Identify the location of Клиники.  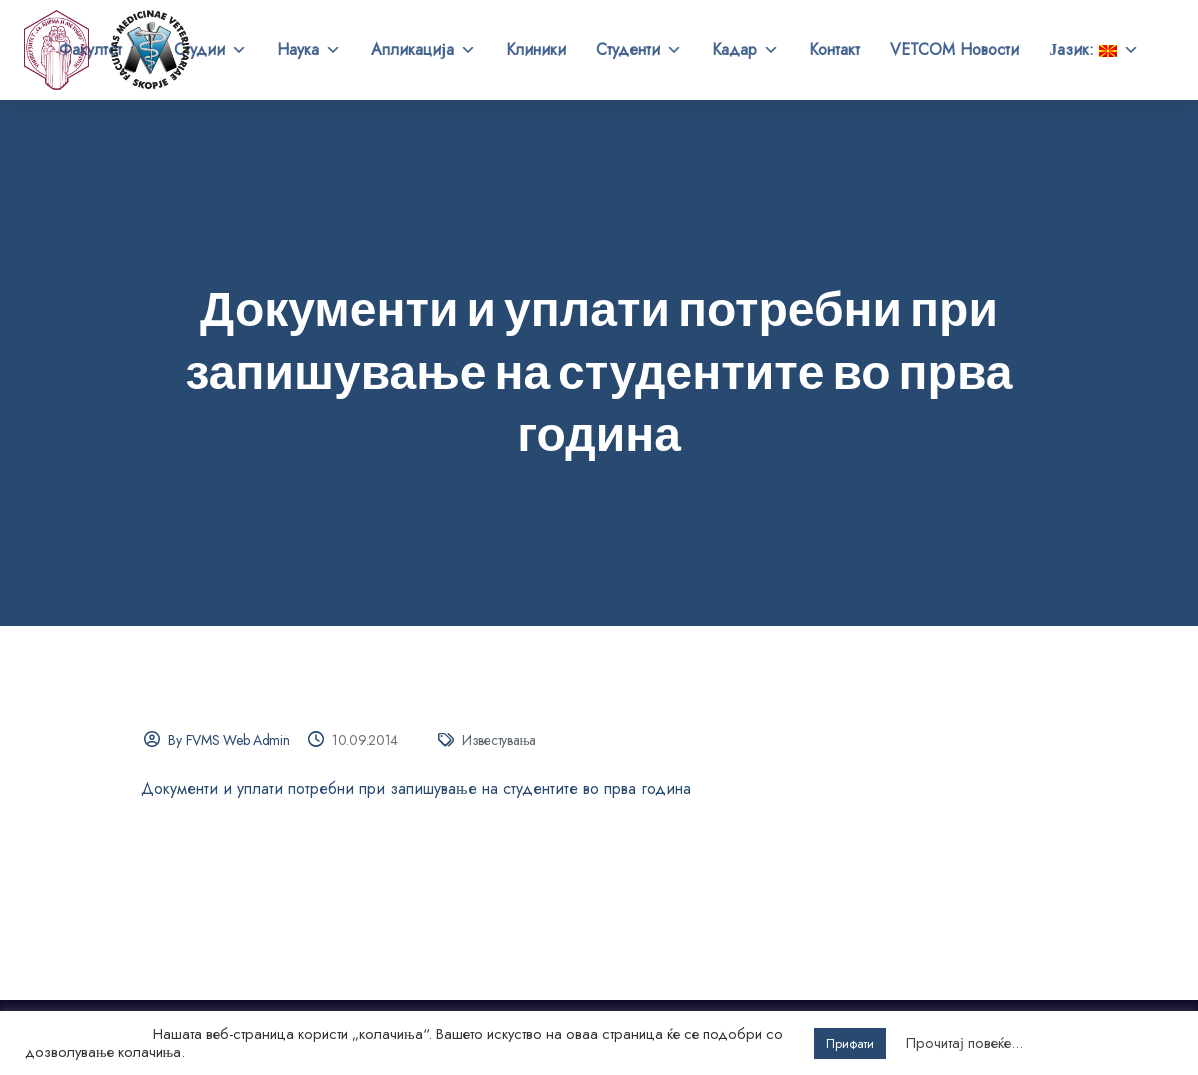
(536, 49).